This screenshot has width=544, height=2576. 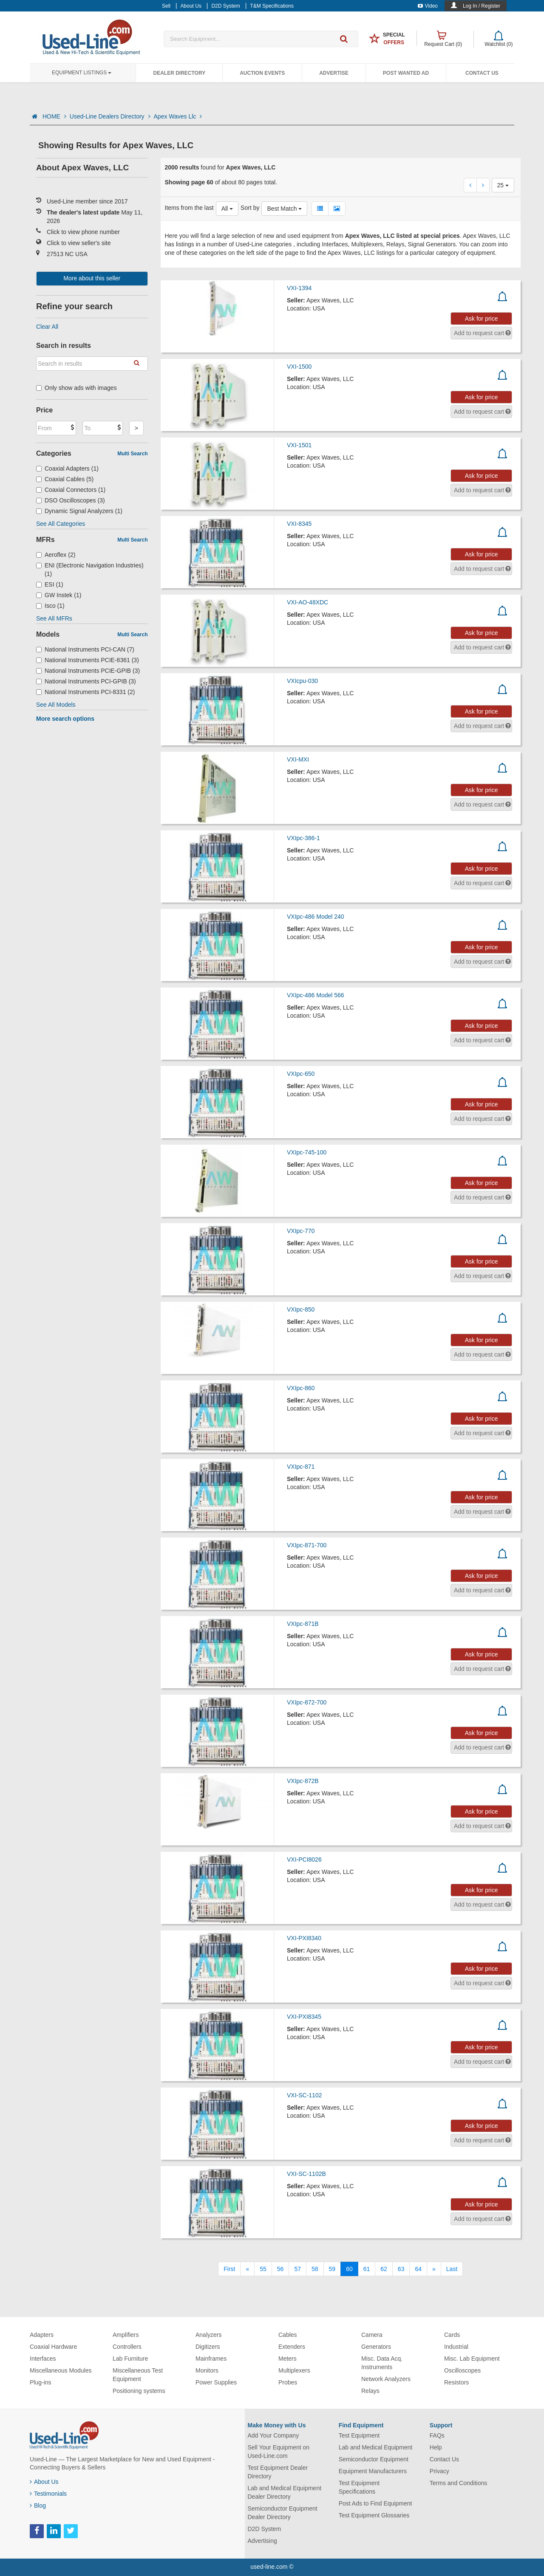 I want to click on Post Wanted Ad, so click(x=406, y=73).